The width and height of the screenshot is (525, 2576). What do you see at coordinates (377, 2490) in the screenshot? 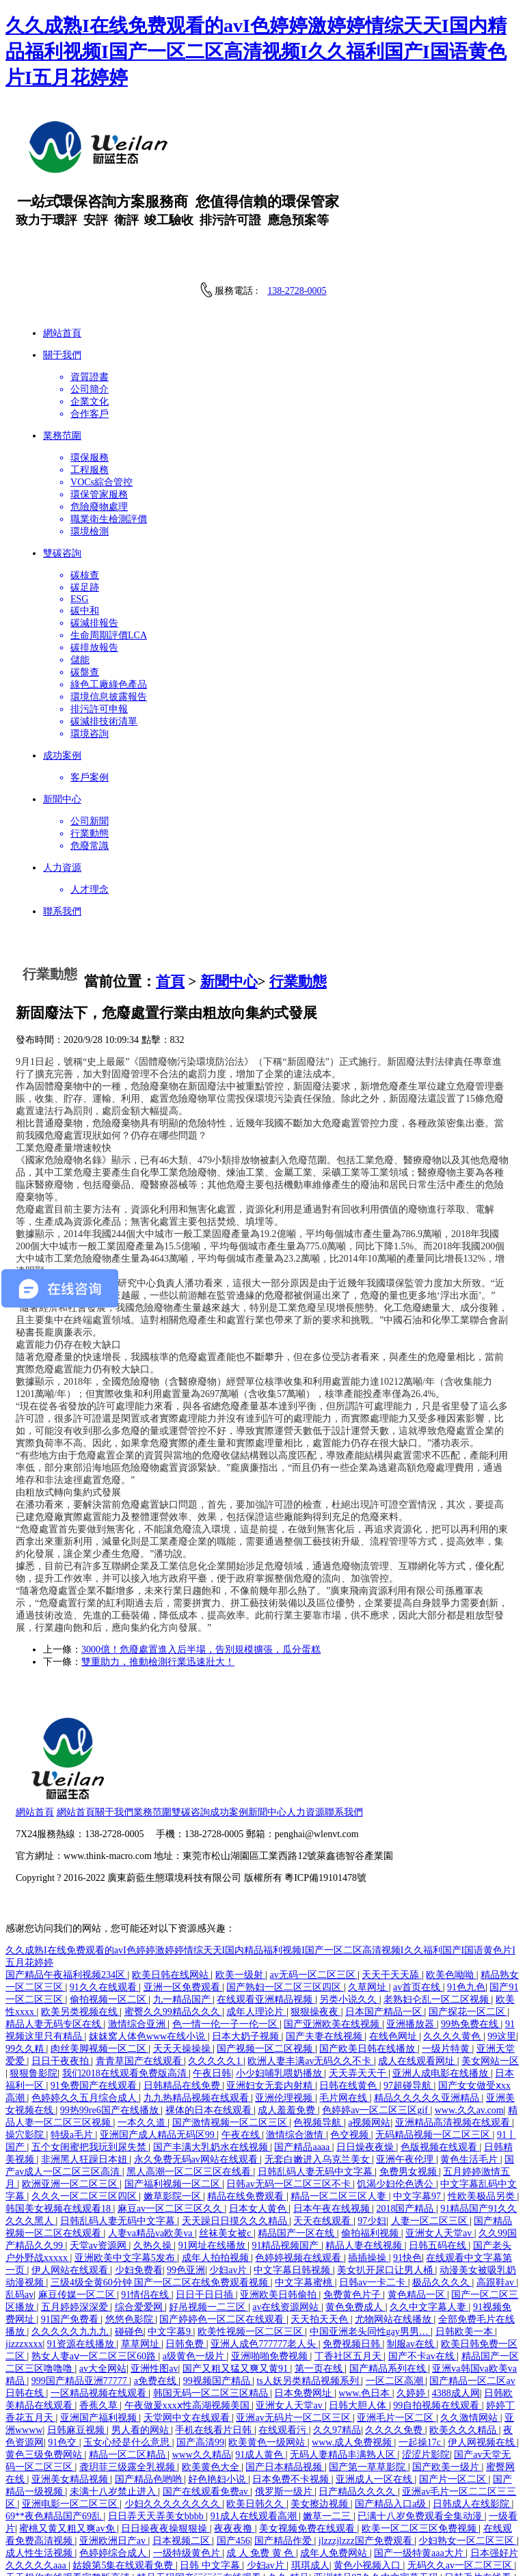
I see `亚洲精品97久久中文字幕无码` at bounding box center [377, 2490].